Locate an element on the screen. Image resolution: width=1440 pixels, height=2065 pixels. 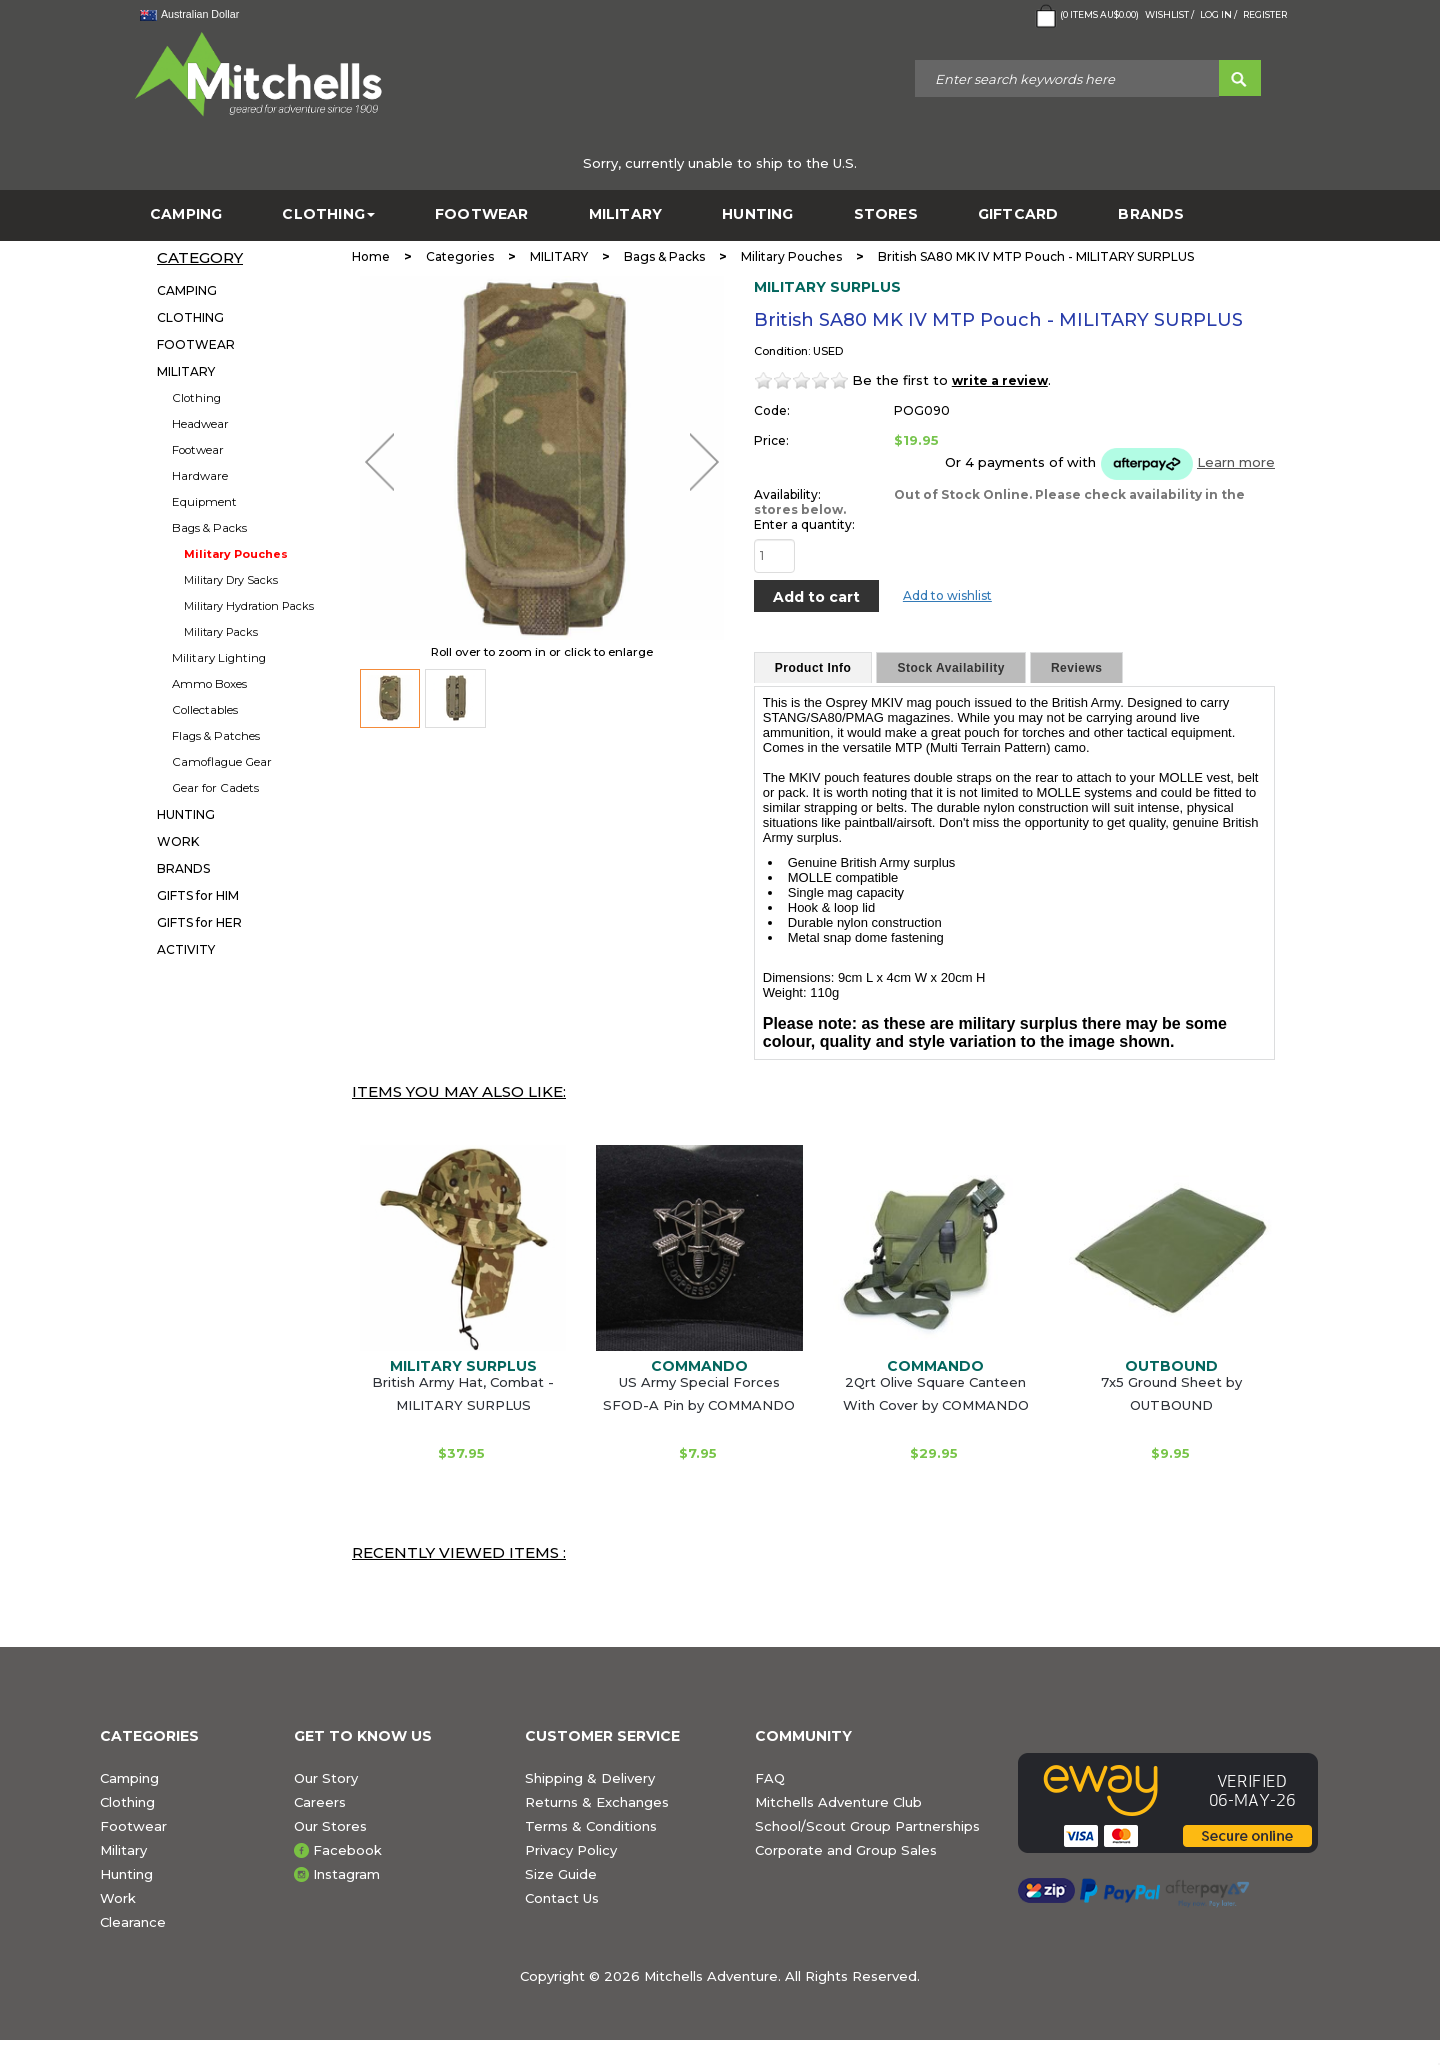
Instagram is located at coordinates (346, 1874).